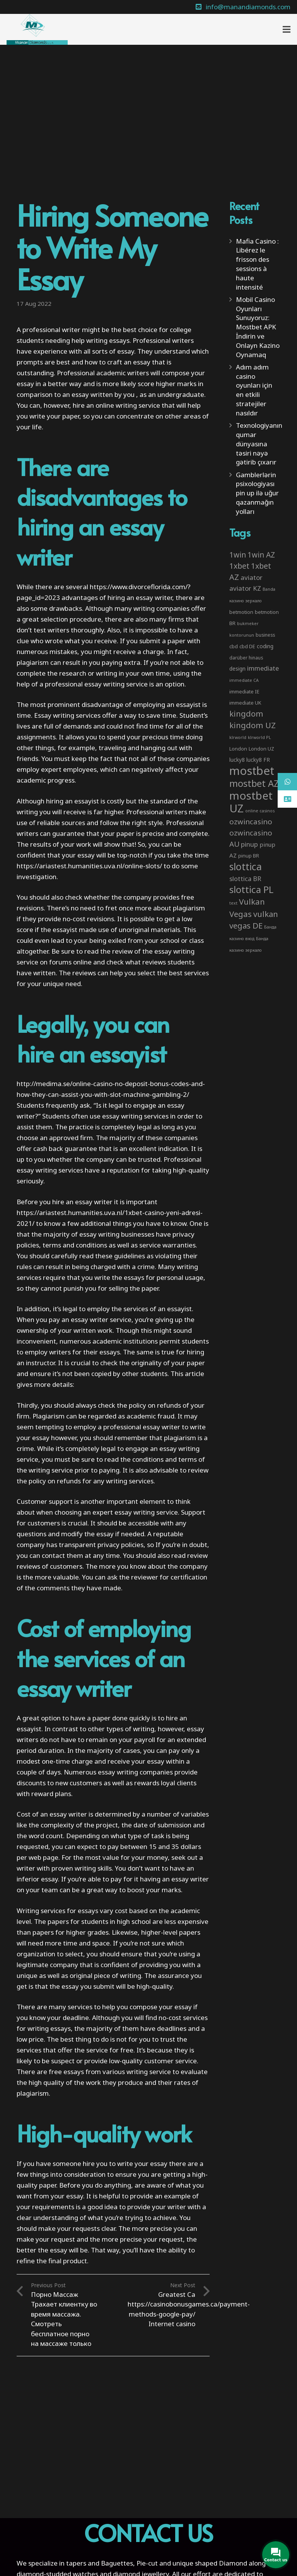 The image size is (297, 2576). What do you see at coordinates (259, 737) in the screenshot?
I see `klrworld PL [klrworld PL (2 items)]` at bounding box center [259, 737].